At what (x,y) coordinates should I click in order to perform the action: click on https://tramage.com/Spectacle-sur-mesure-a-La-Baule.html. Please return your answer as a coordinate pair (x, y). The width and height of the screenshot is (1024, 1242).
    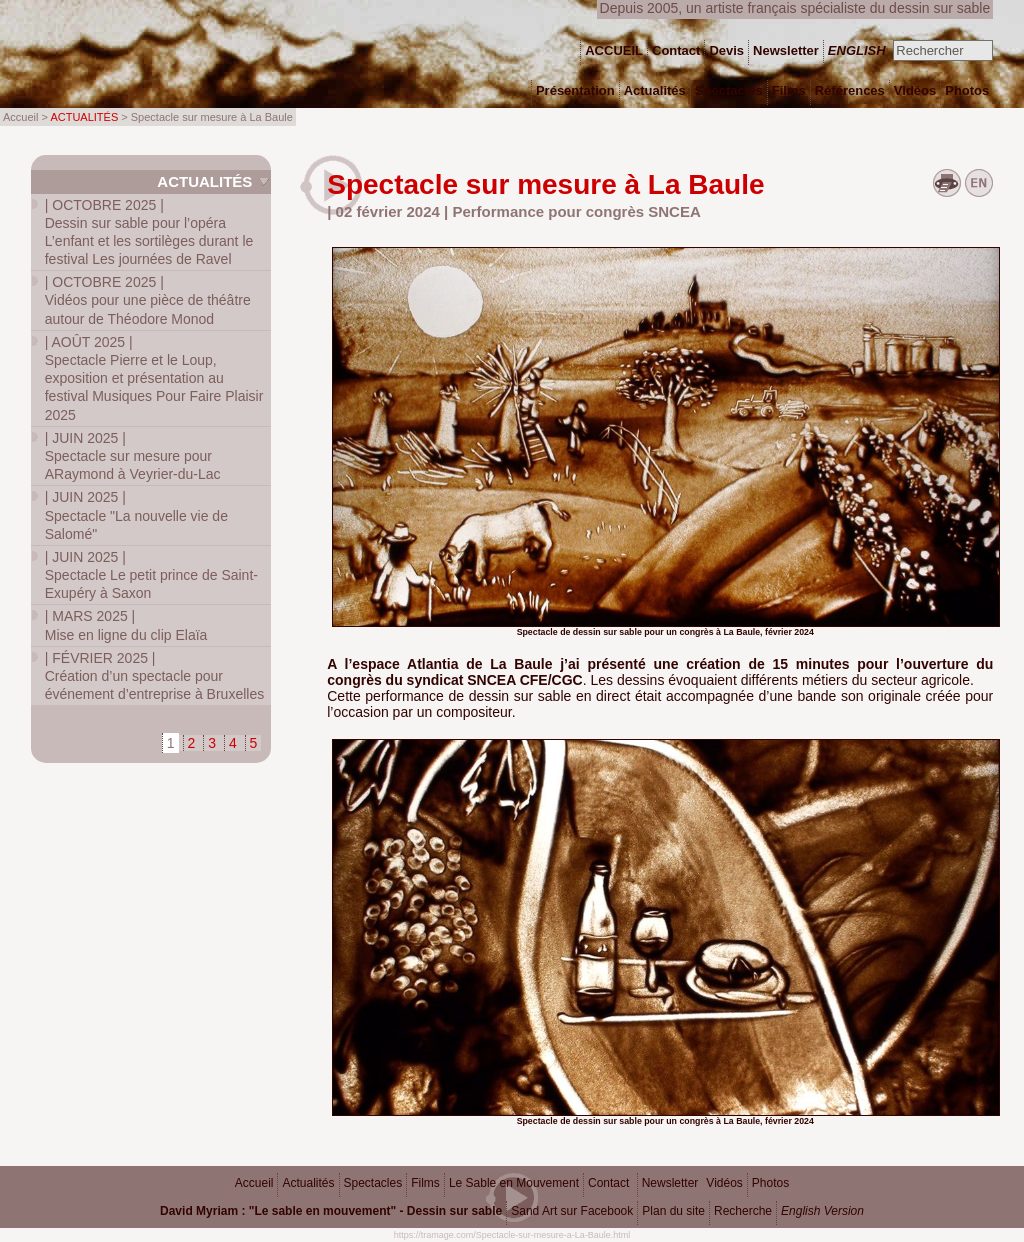
    Looking at the image, I should click on (512, 1235).